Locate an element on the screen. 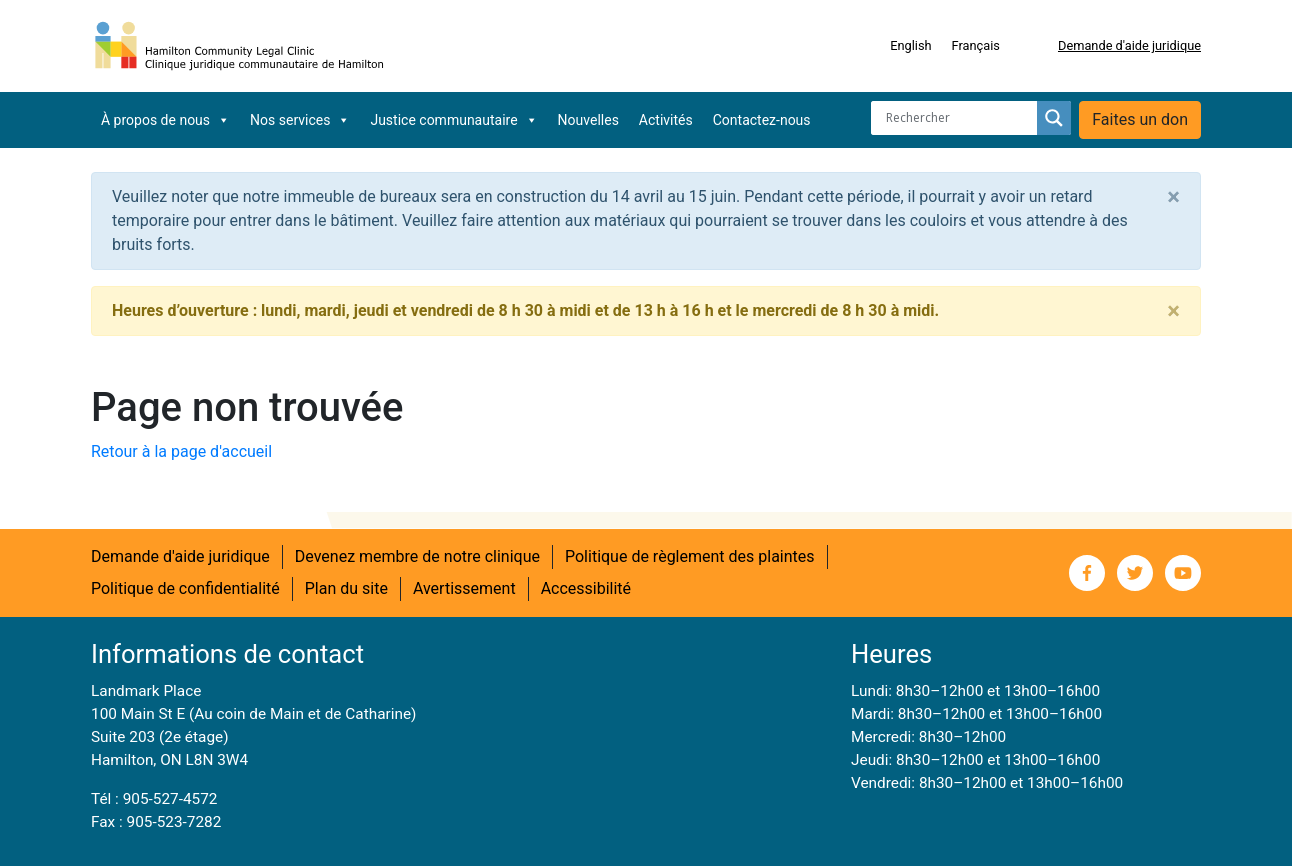 The width and height of the screenshot is (1292, 866). Activités is located at coordinates (666, 120).